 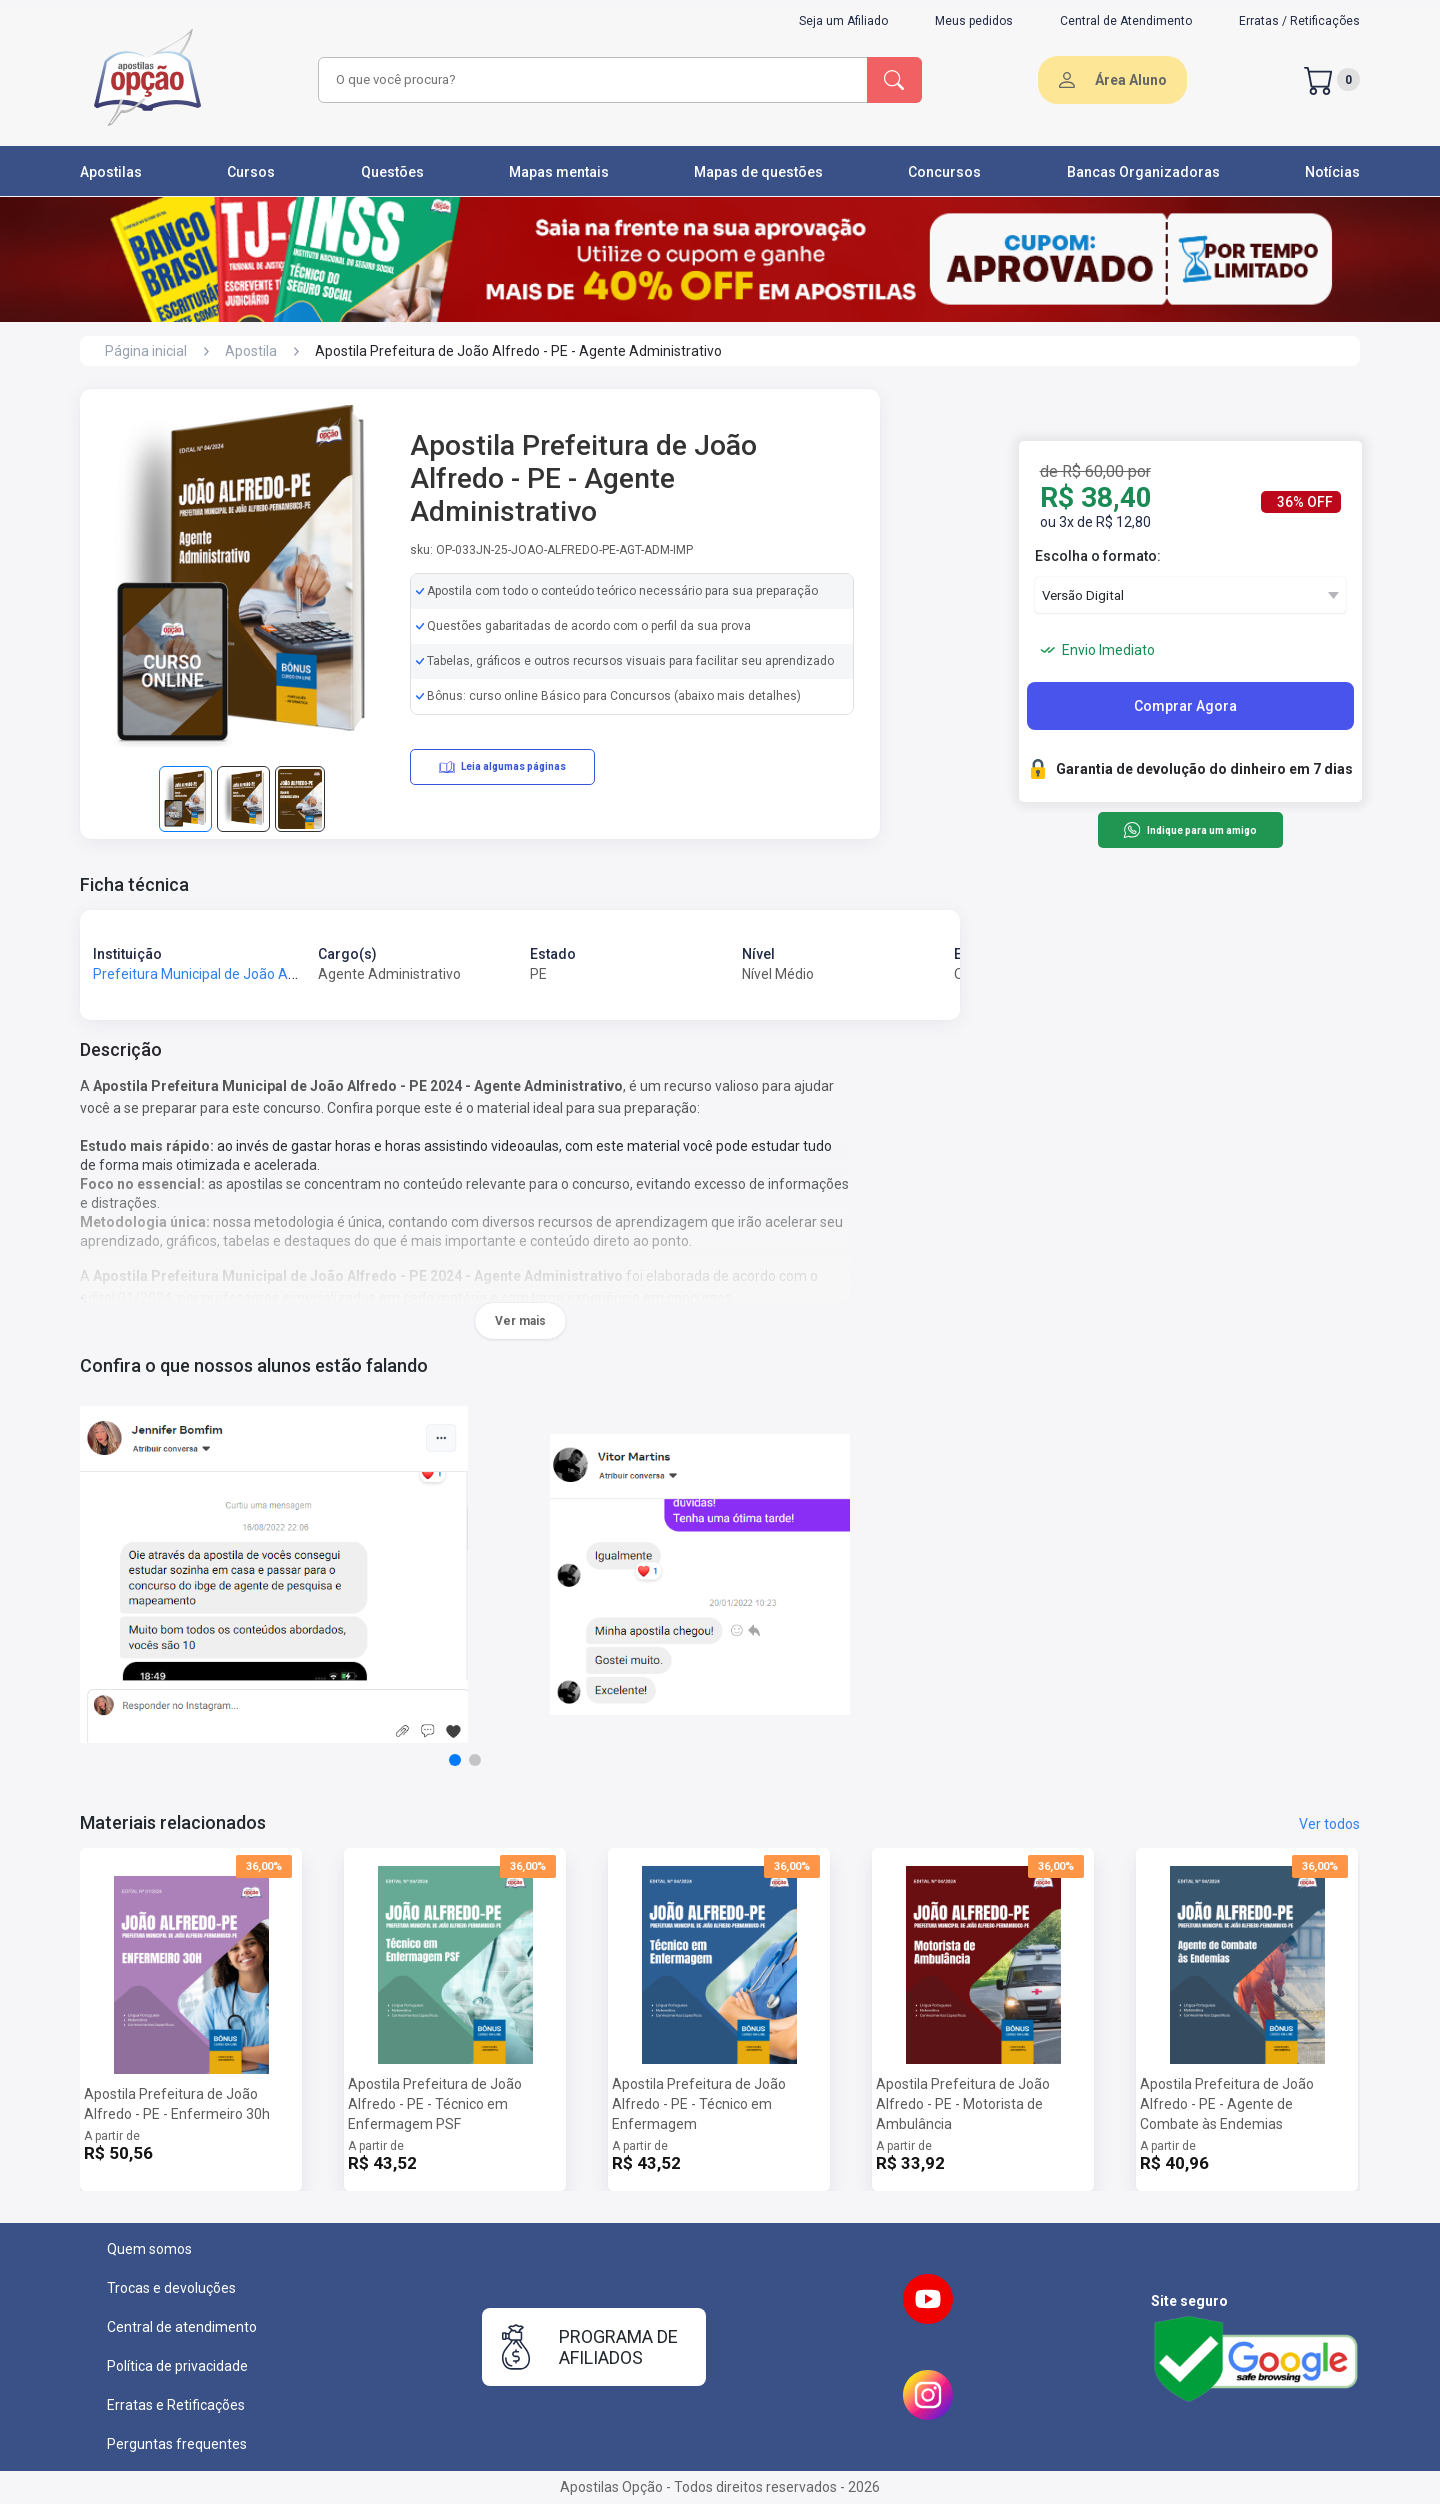 I want to click on Quem somos, so click(x=149, y=2249).